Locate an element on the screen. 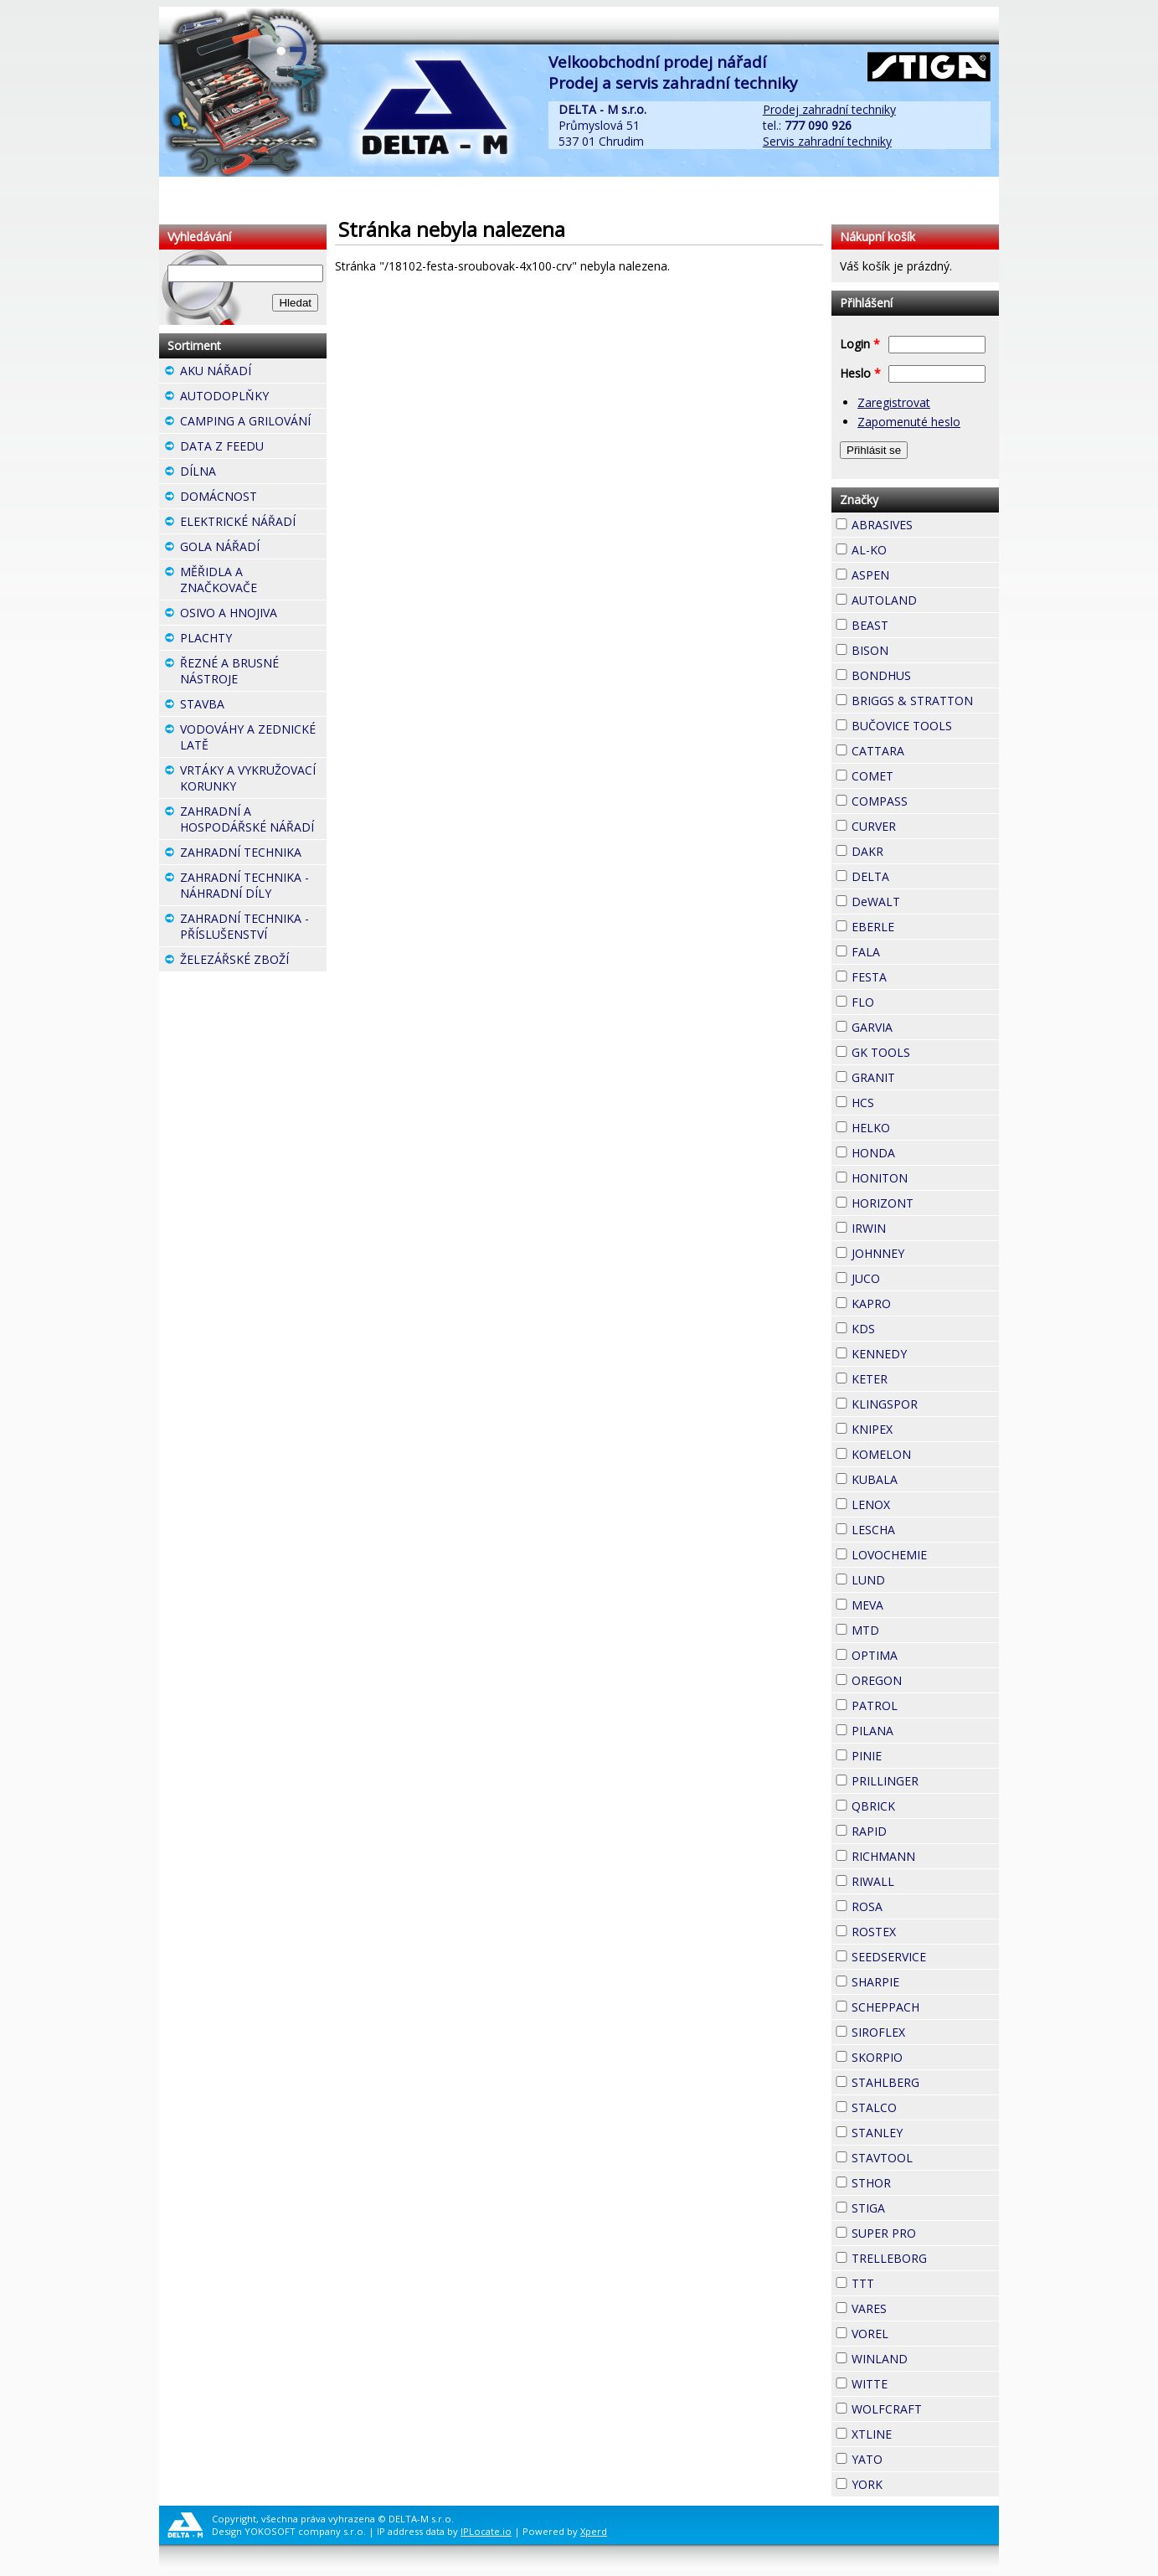  RICHMANN is located at coordinates (925, 1856).